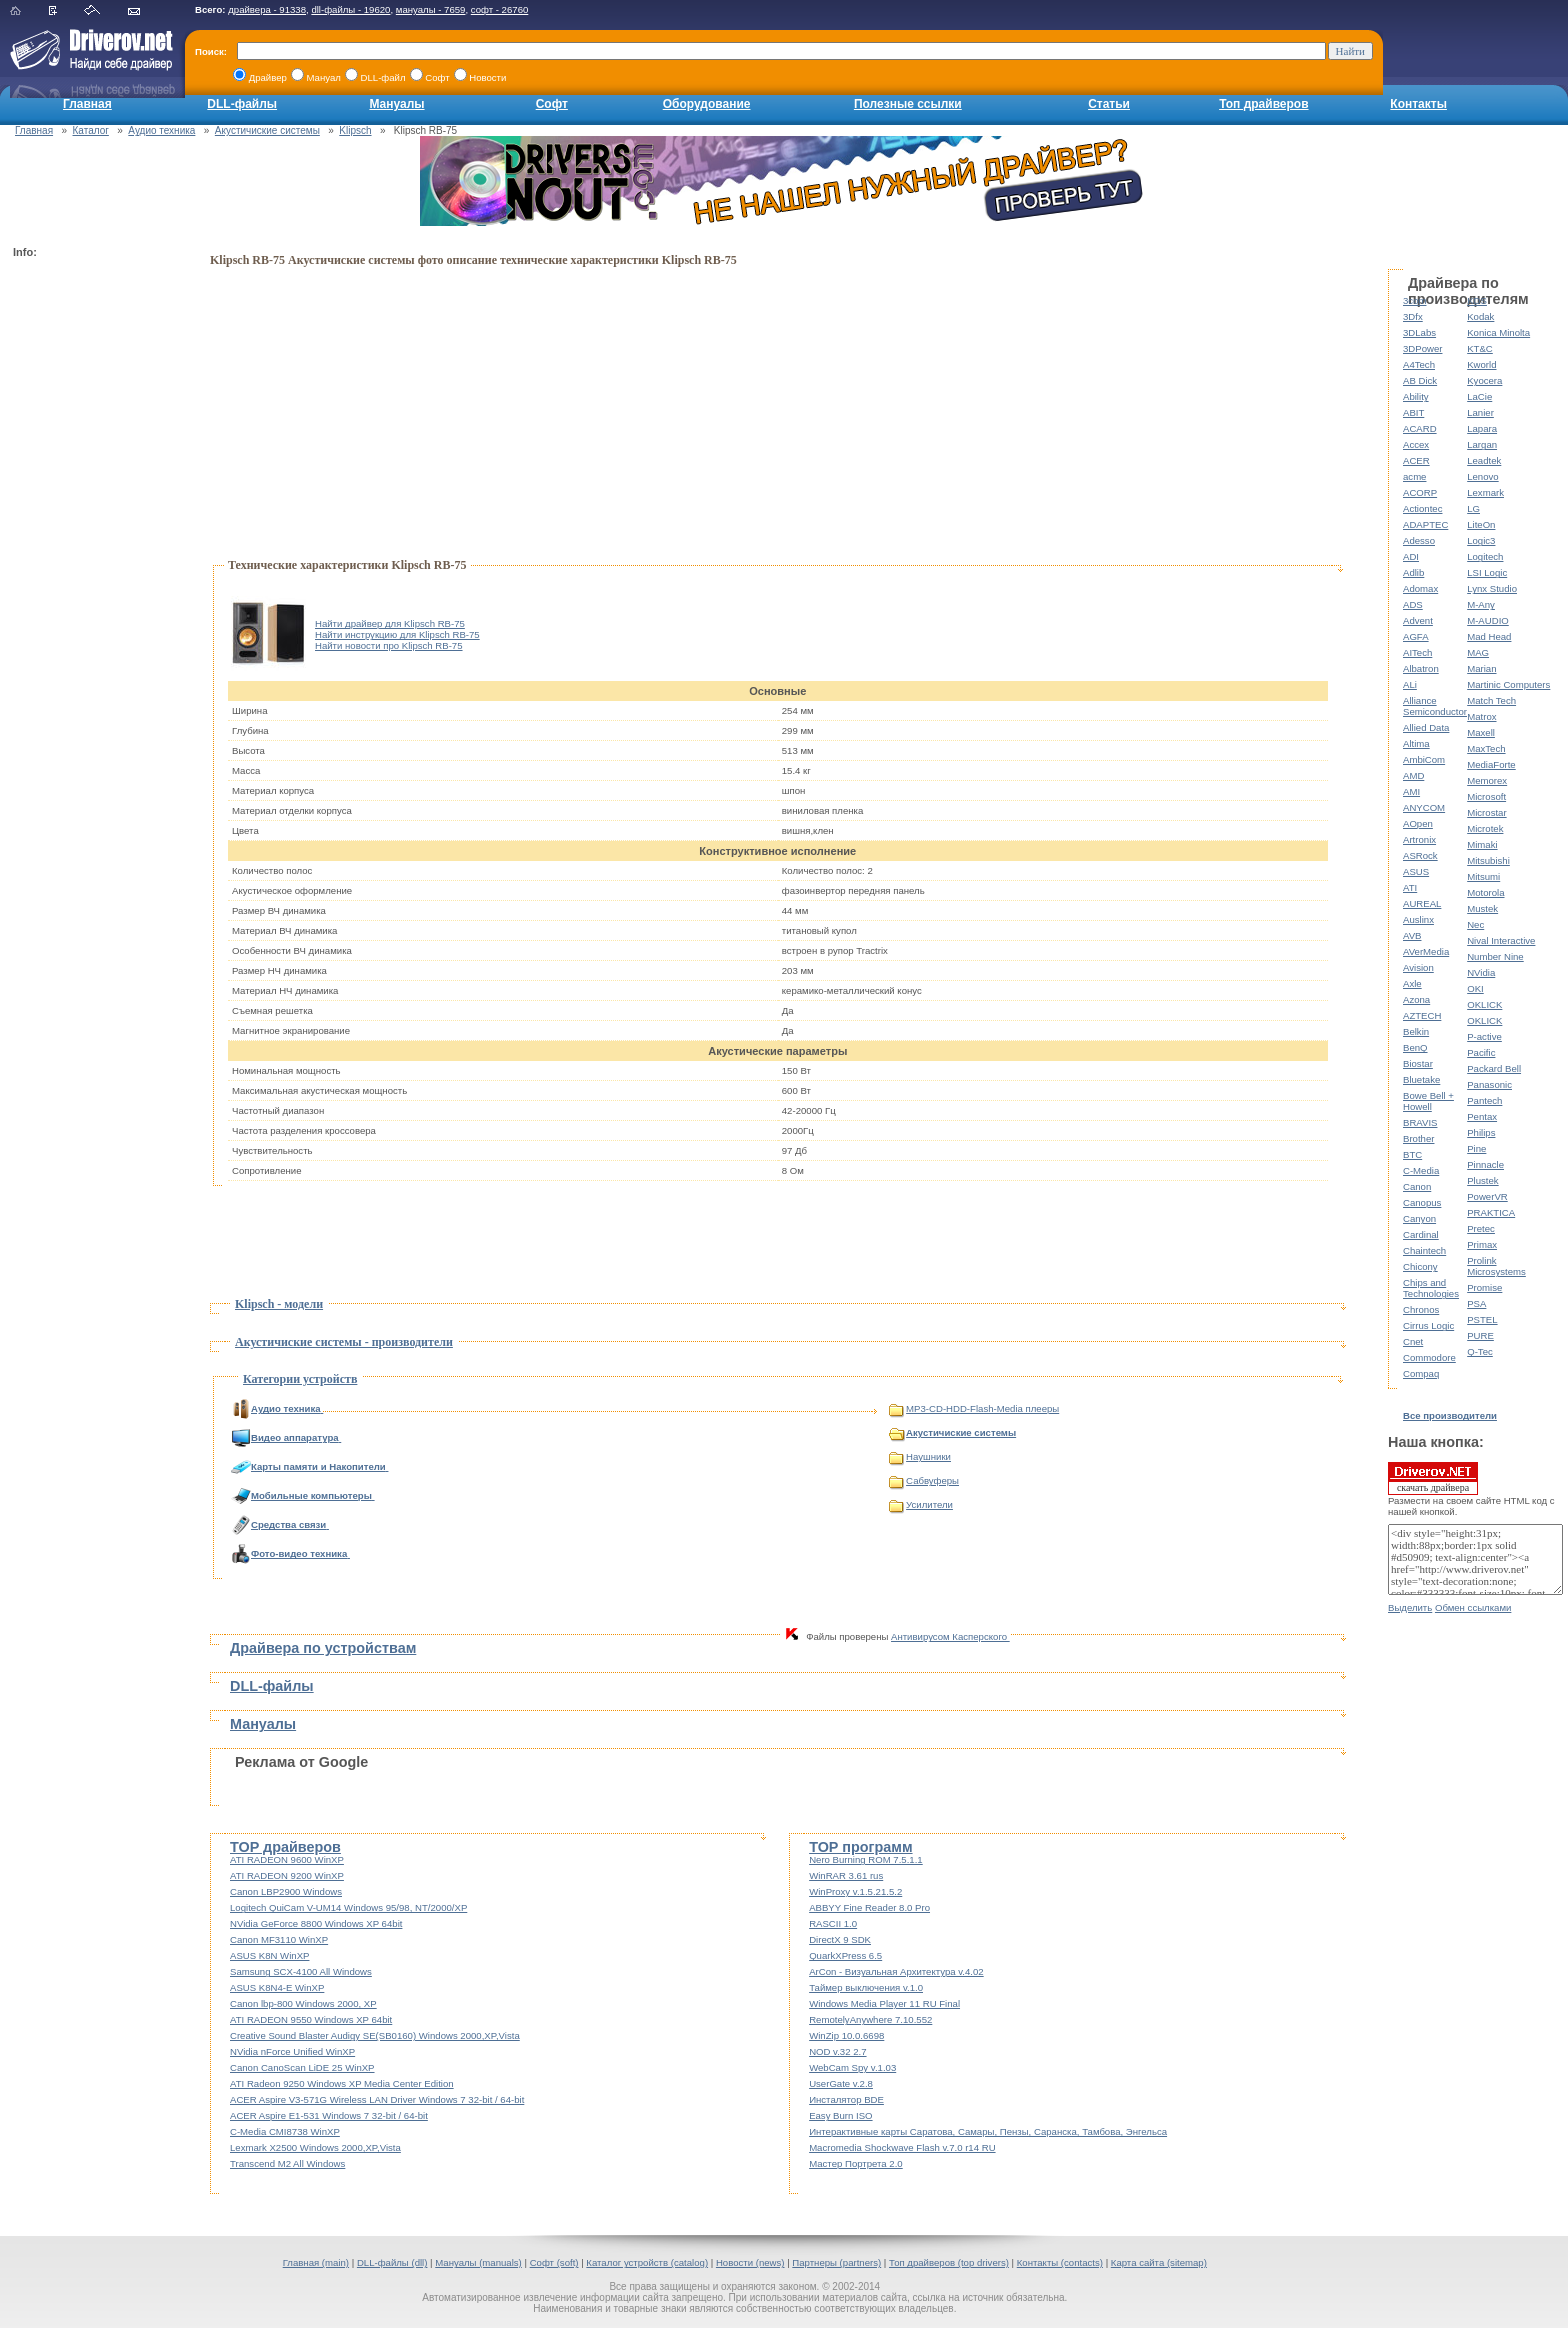  What do you see at coordinates (286, 1891) in the screenshot?
I see `Canon LBP2900 Windows` at bounding box center [286, 1891].